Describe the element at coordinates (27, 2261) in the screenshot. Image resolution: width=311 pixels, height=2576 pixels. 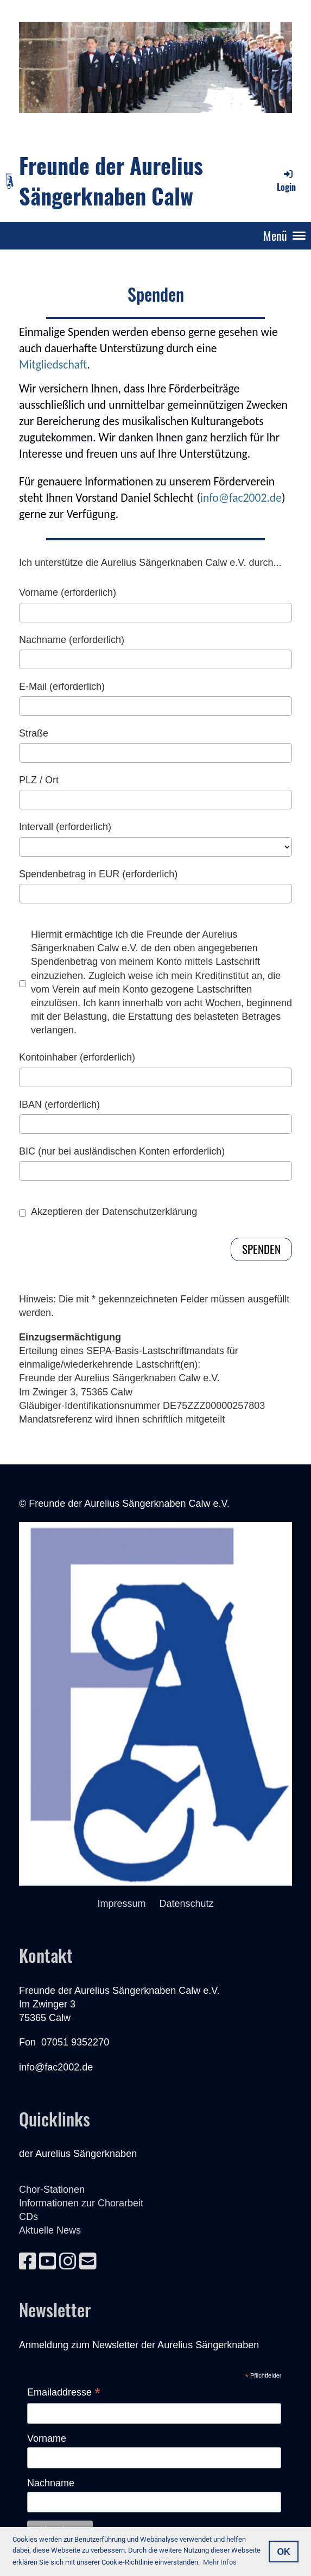
I see `[Besuche uns auf Facebook]` at that location.